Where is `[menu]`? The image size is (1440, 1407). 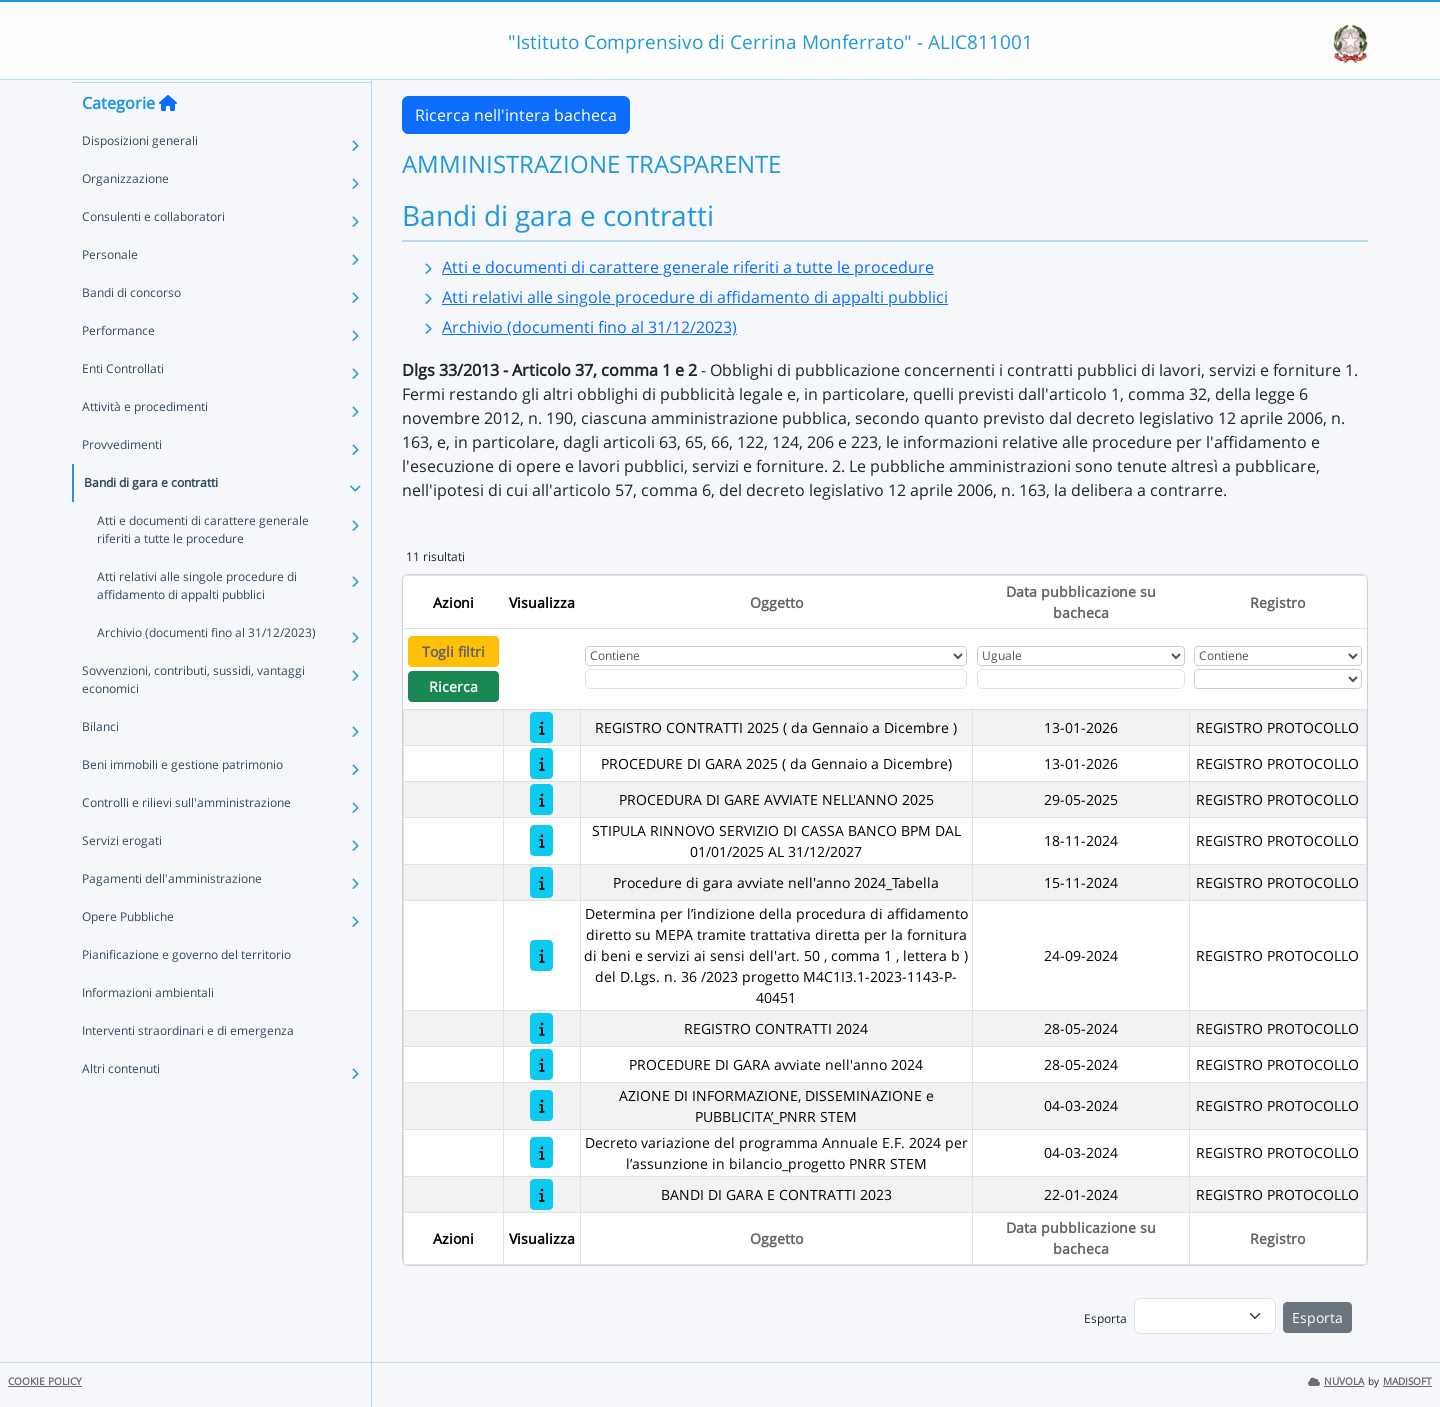
[menu] is located at coordinates (1205, 1316).